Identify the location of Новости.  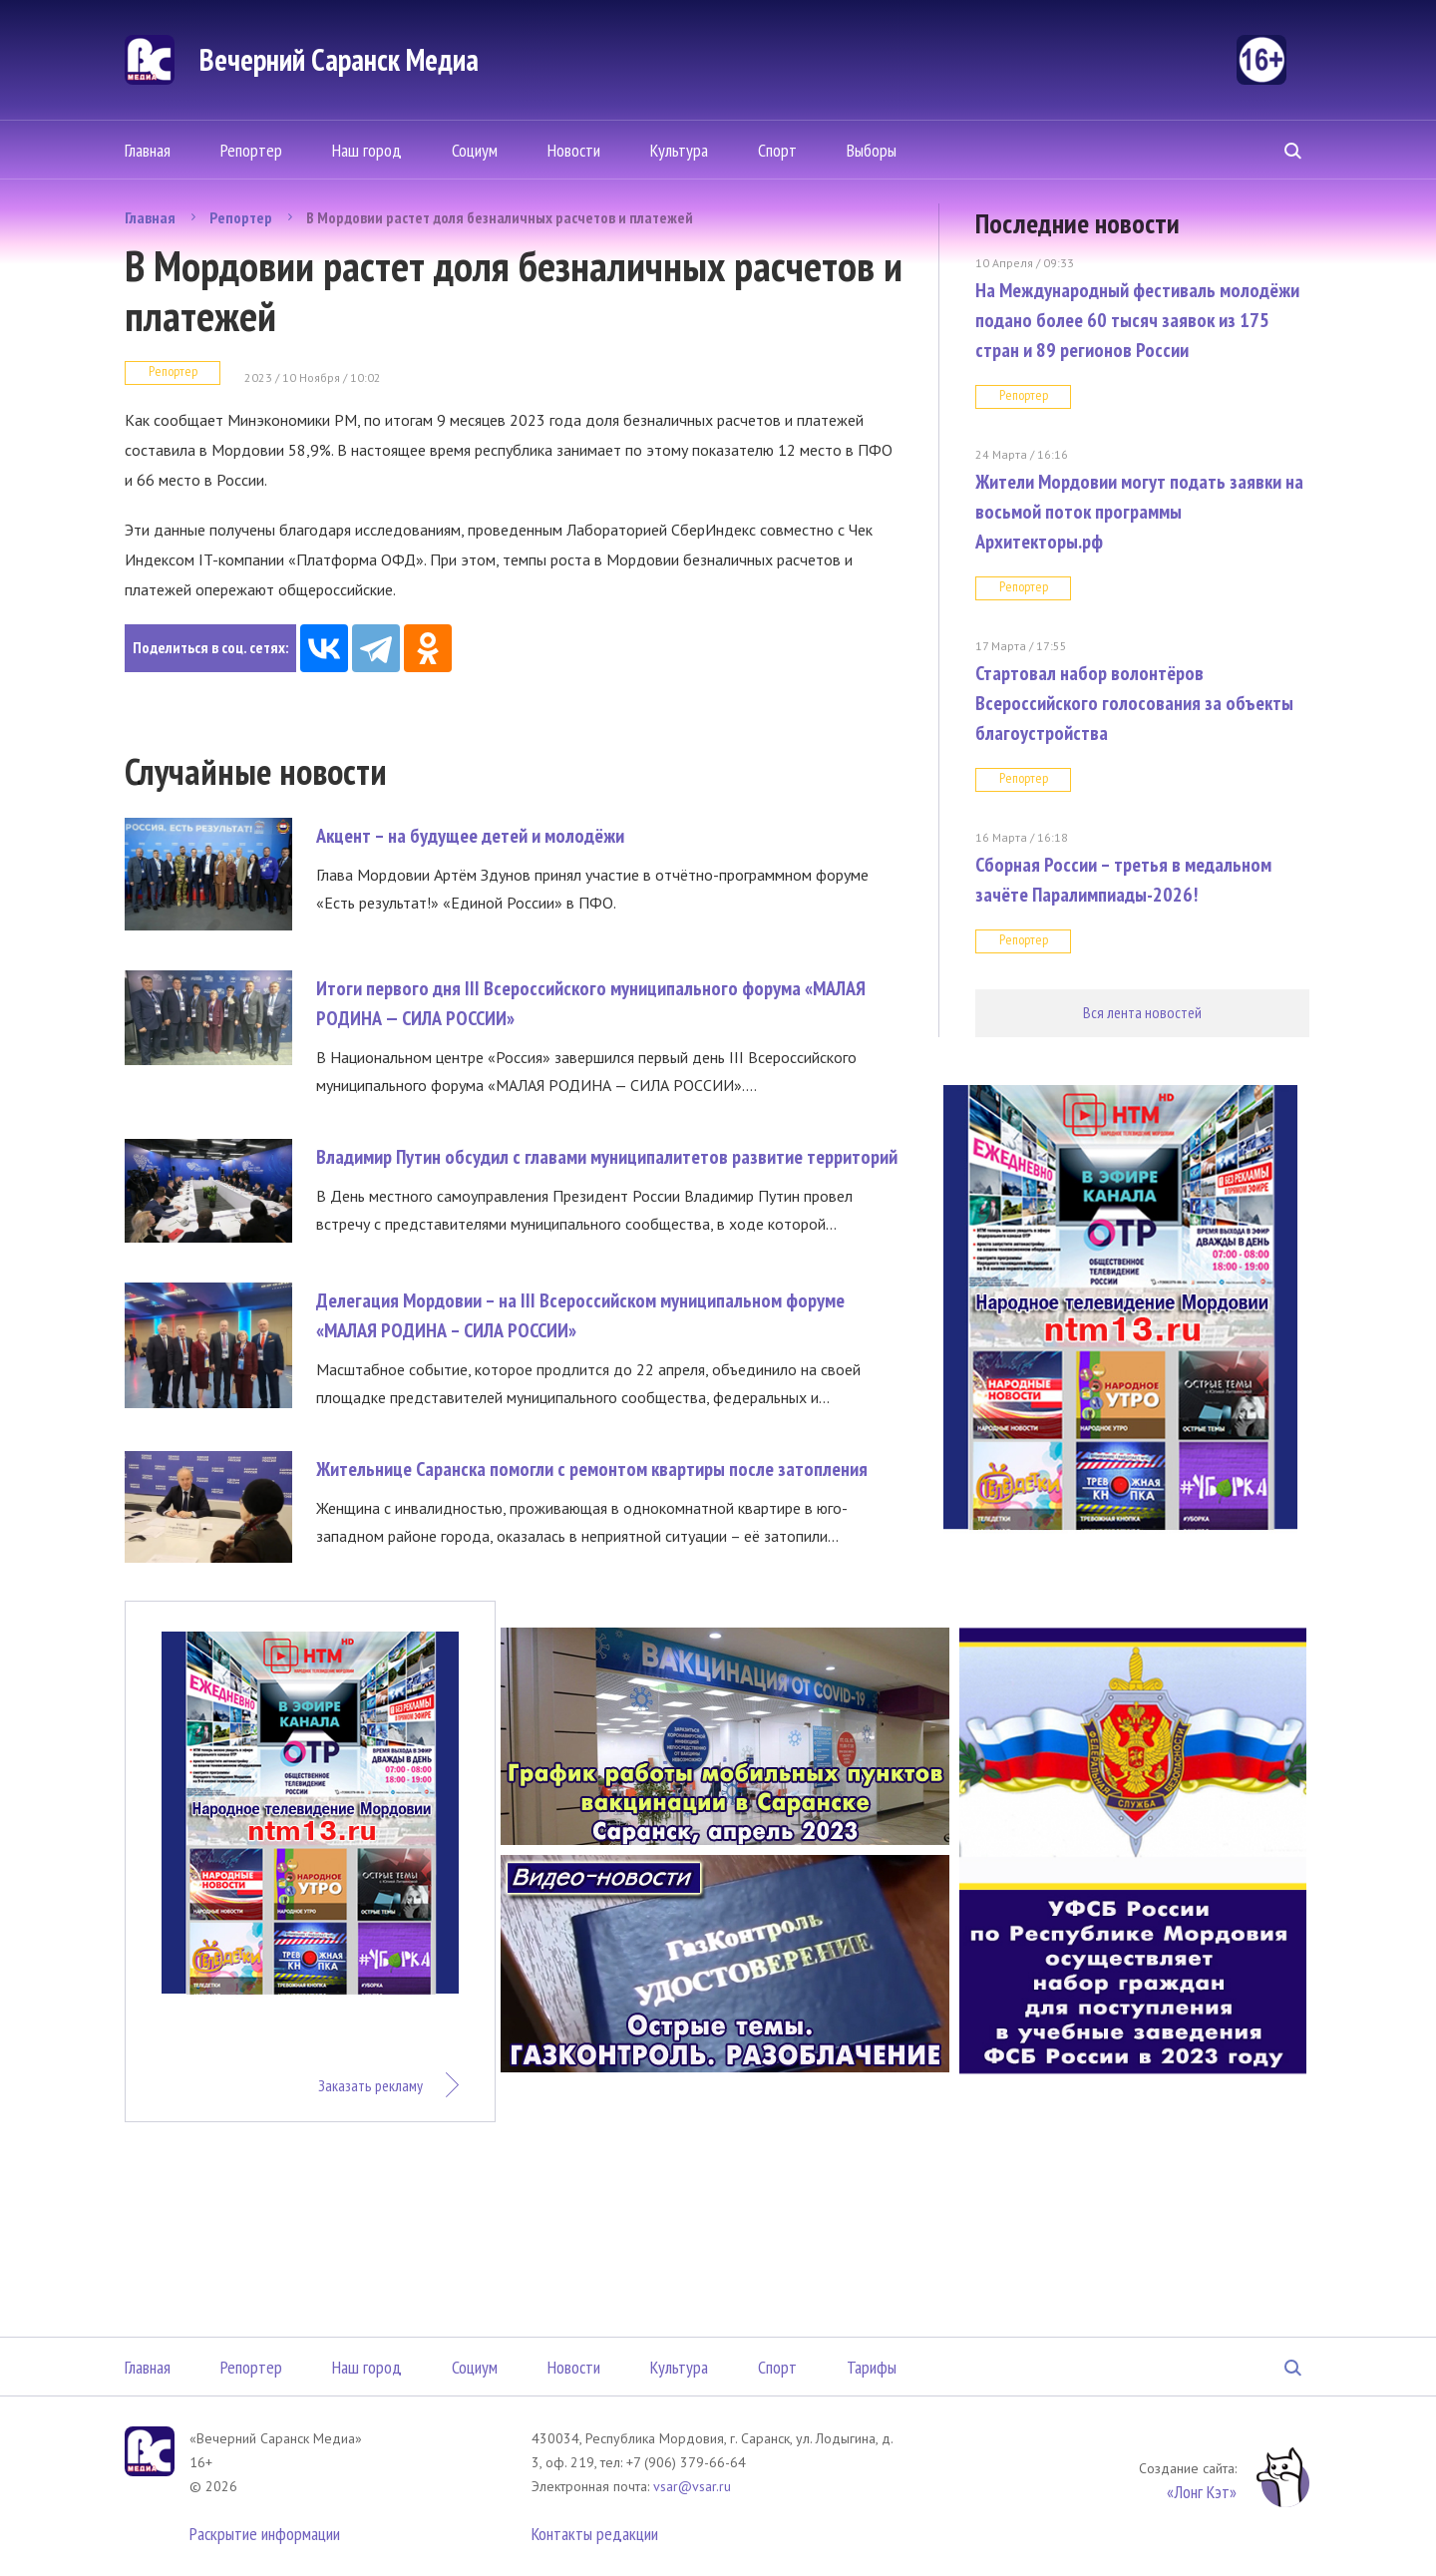
(573, 150).